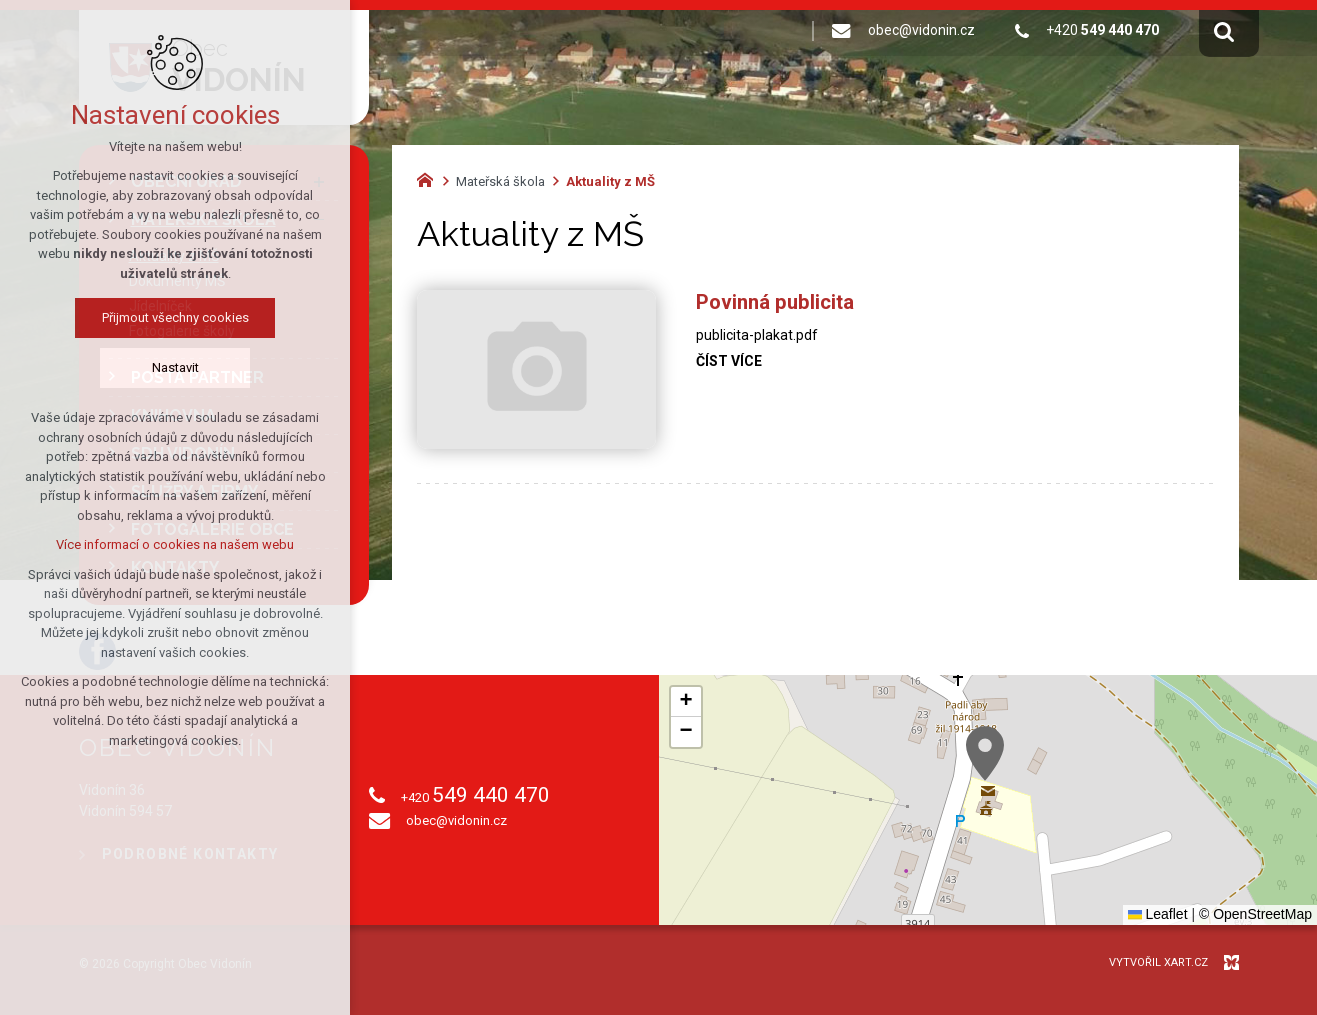 The height and width of the screenshot is (1015, 1317). Describe the element at coordinates (985, 753) in the screenshot. I see `[button]` at that location.